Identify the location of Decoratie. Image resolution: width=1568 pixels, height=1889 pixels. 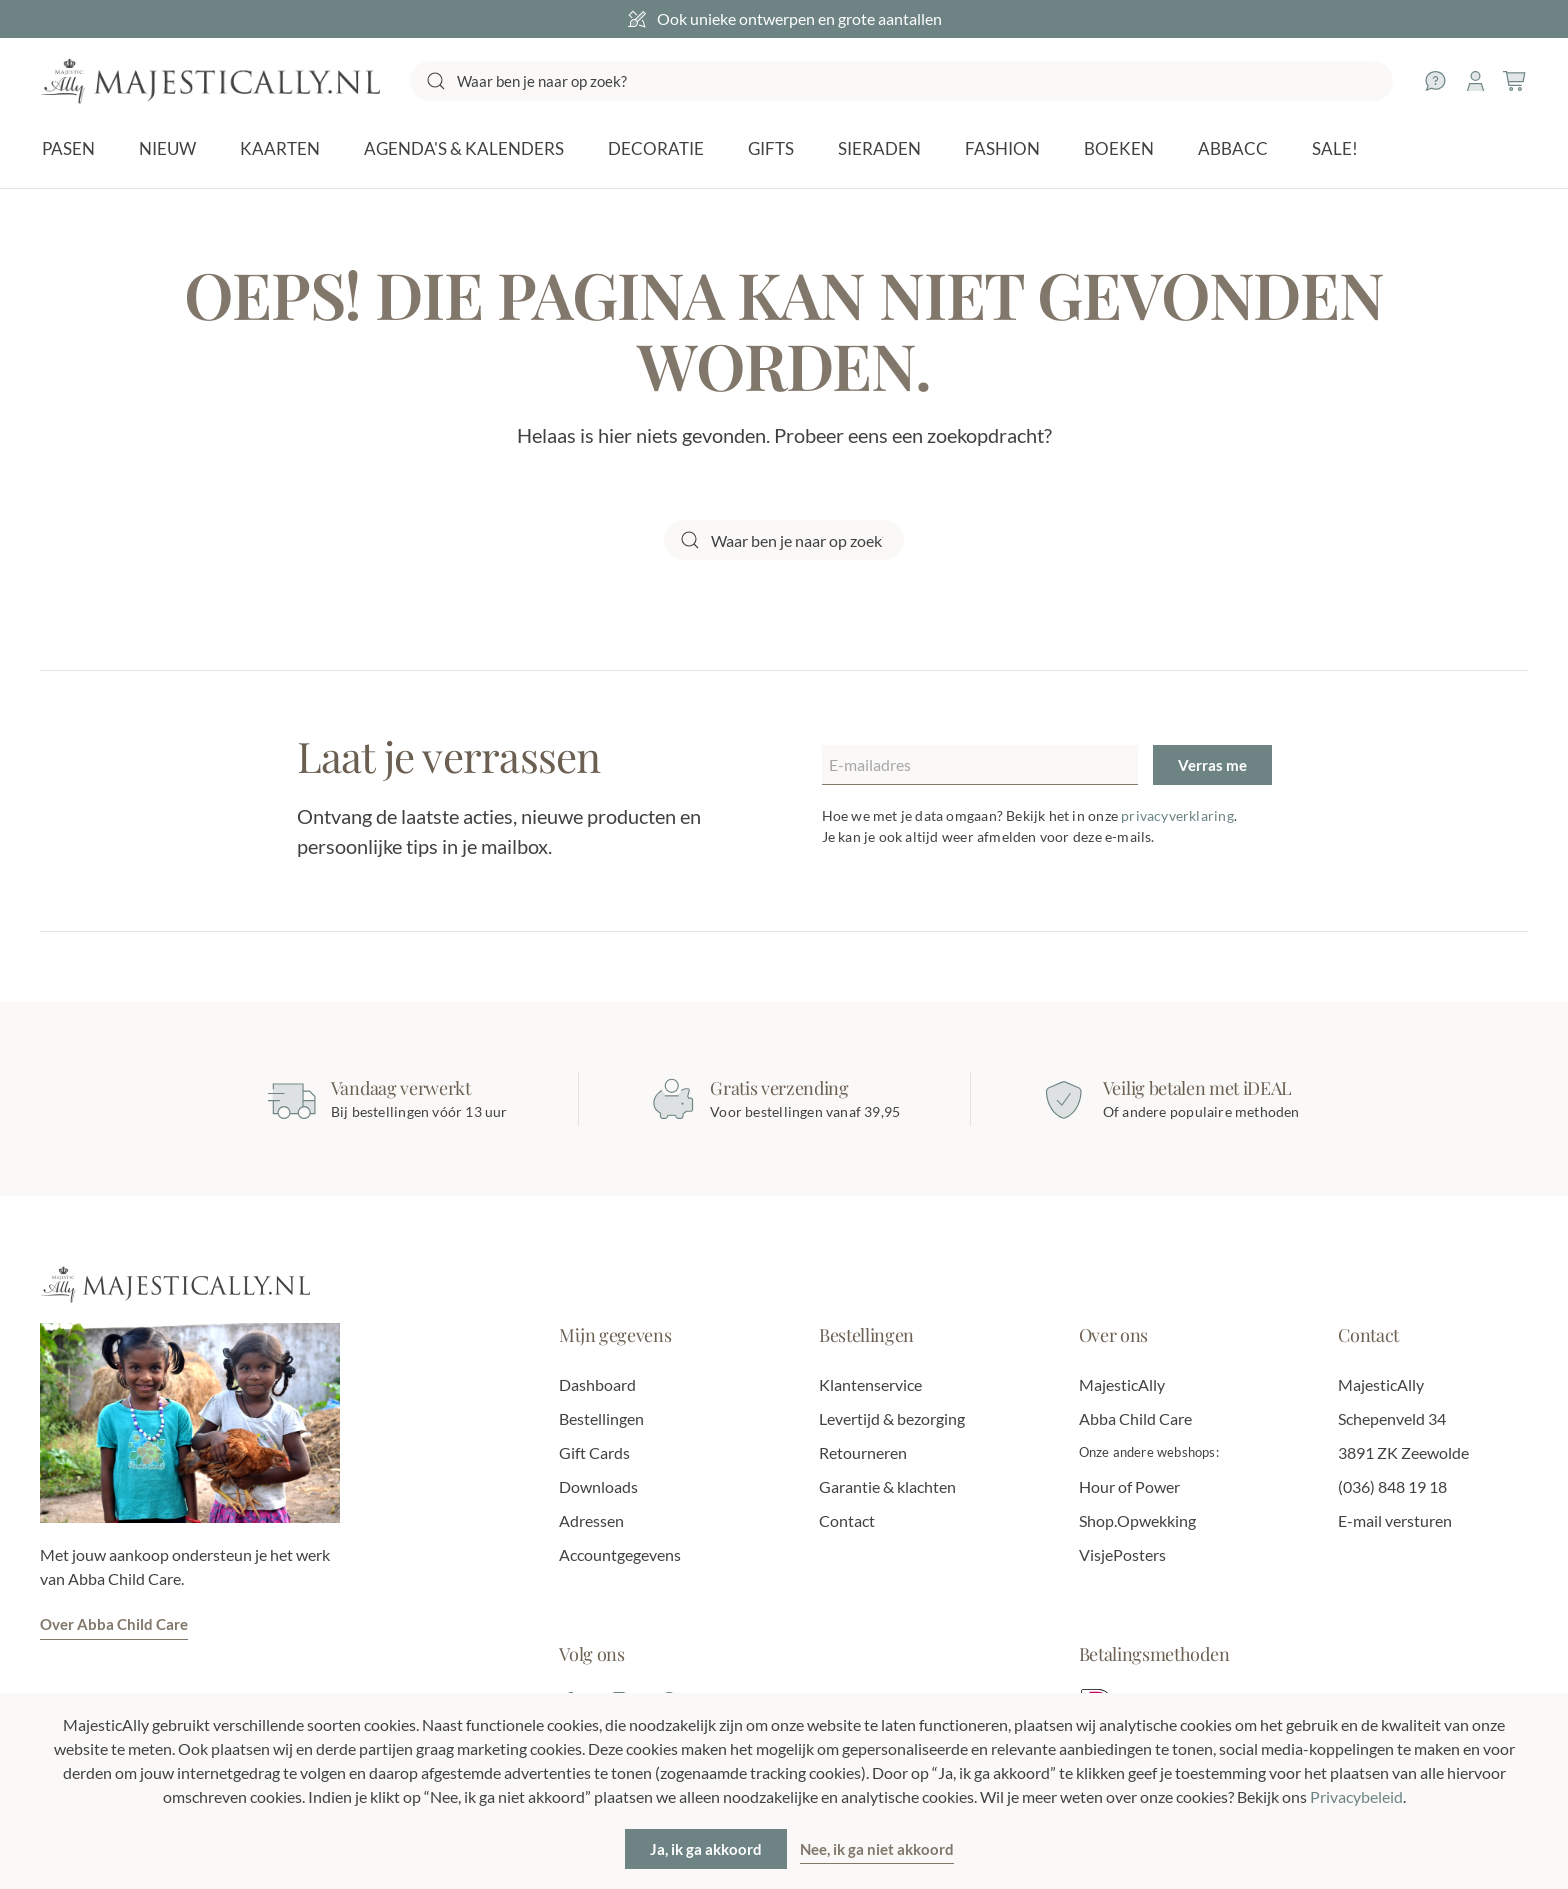
(656, 148).